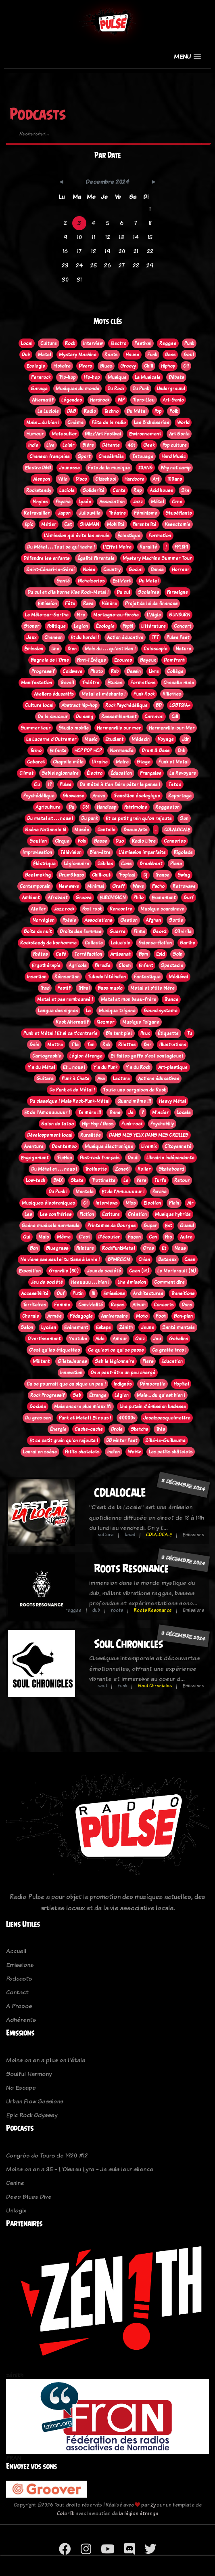  Describe the element at coordinates (145, 1033) in the screenshot. I see `Peux` at that location.